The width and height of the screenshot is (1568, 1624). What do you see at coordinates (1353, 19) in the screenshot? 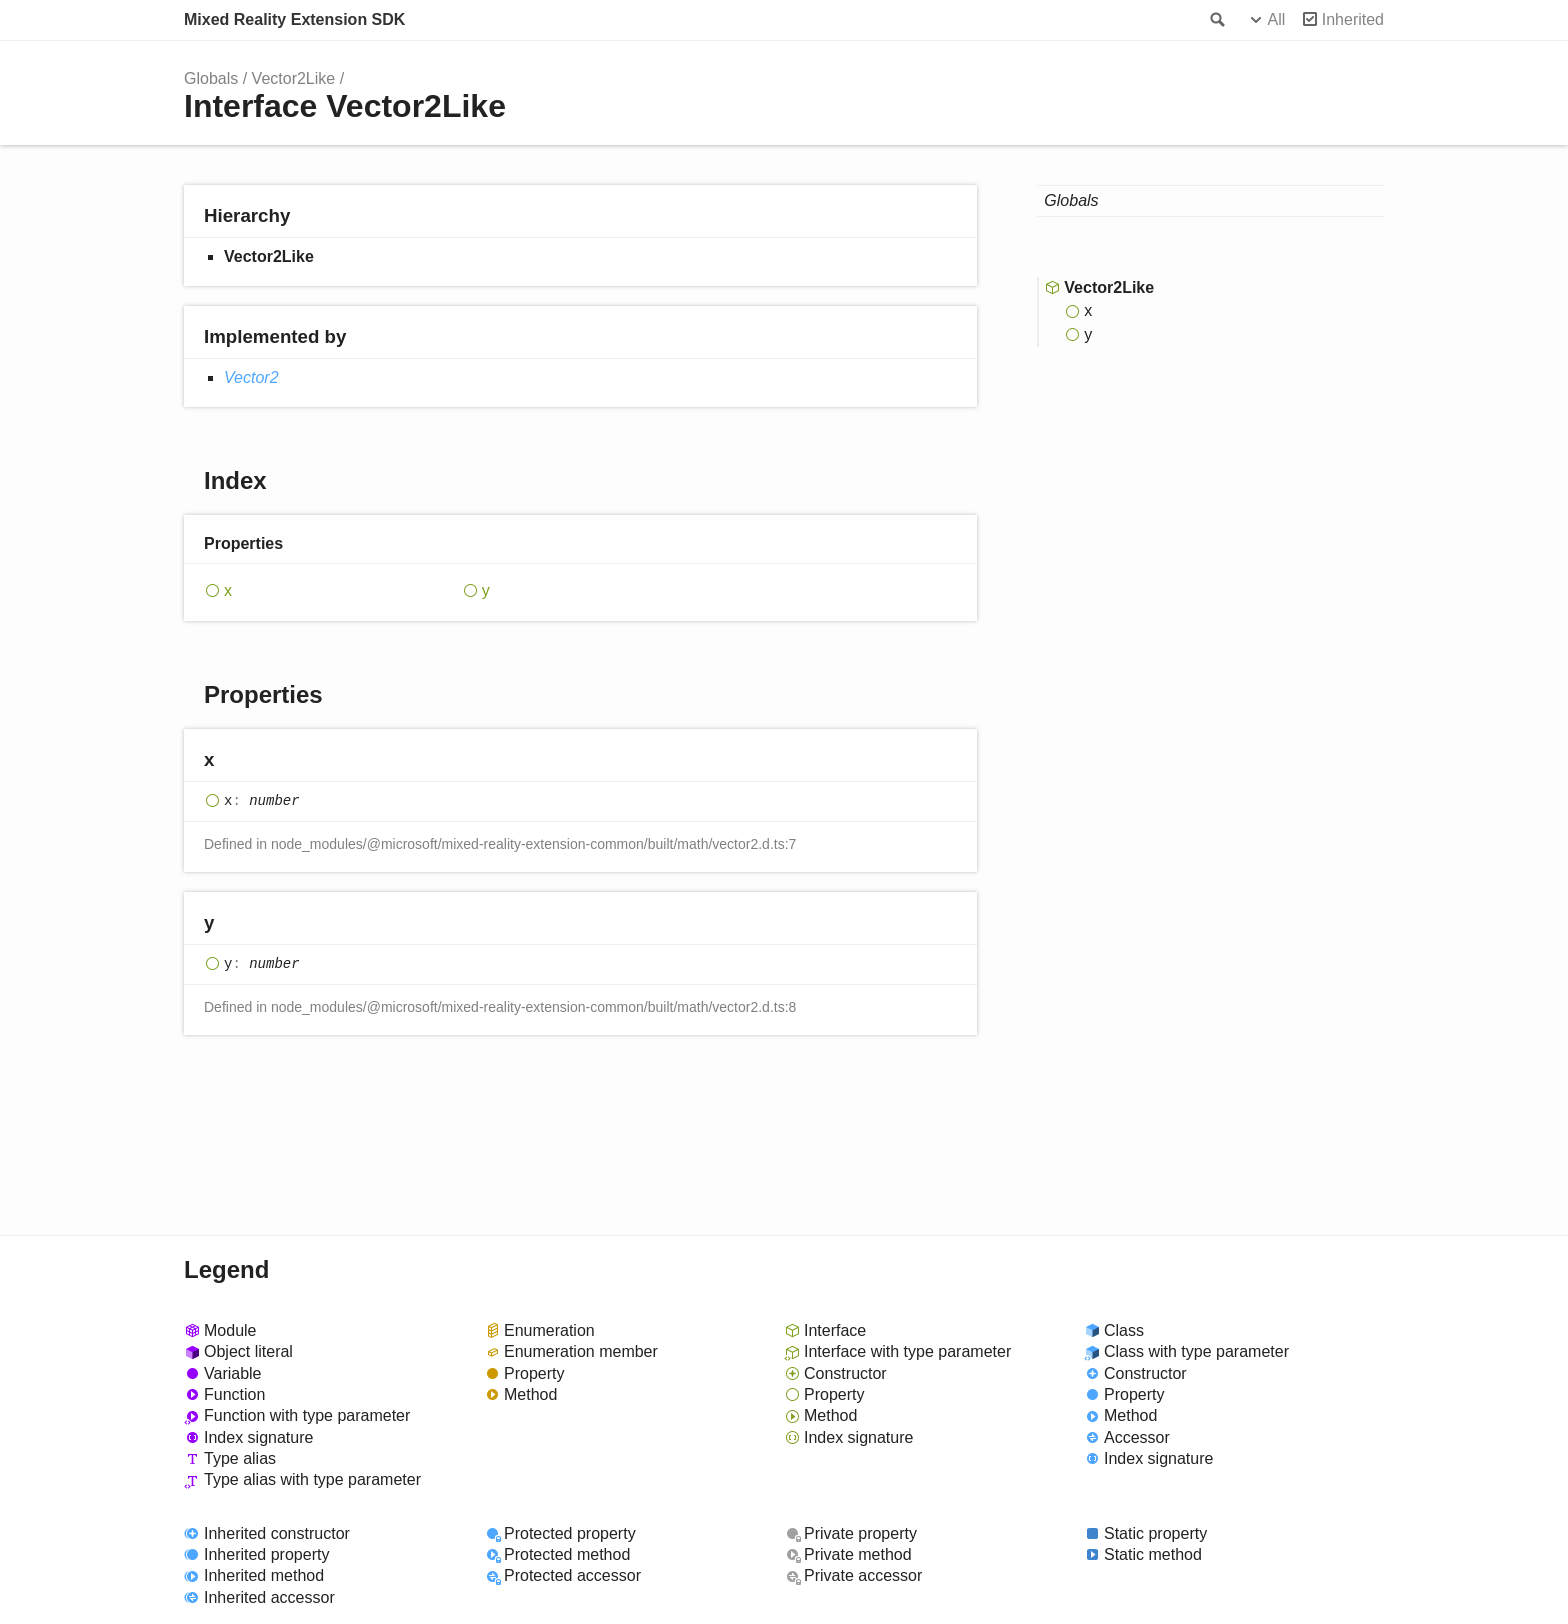
I see `Inherited` at bounding box center [1353, 19].